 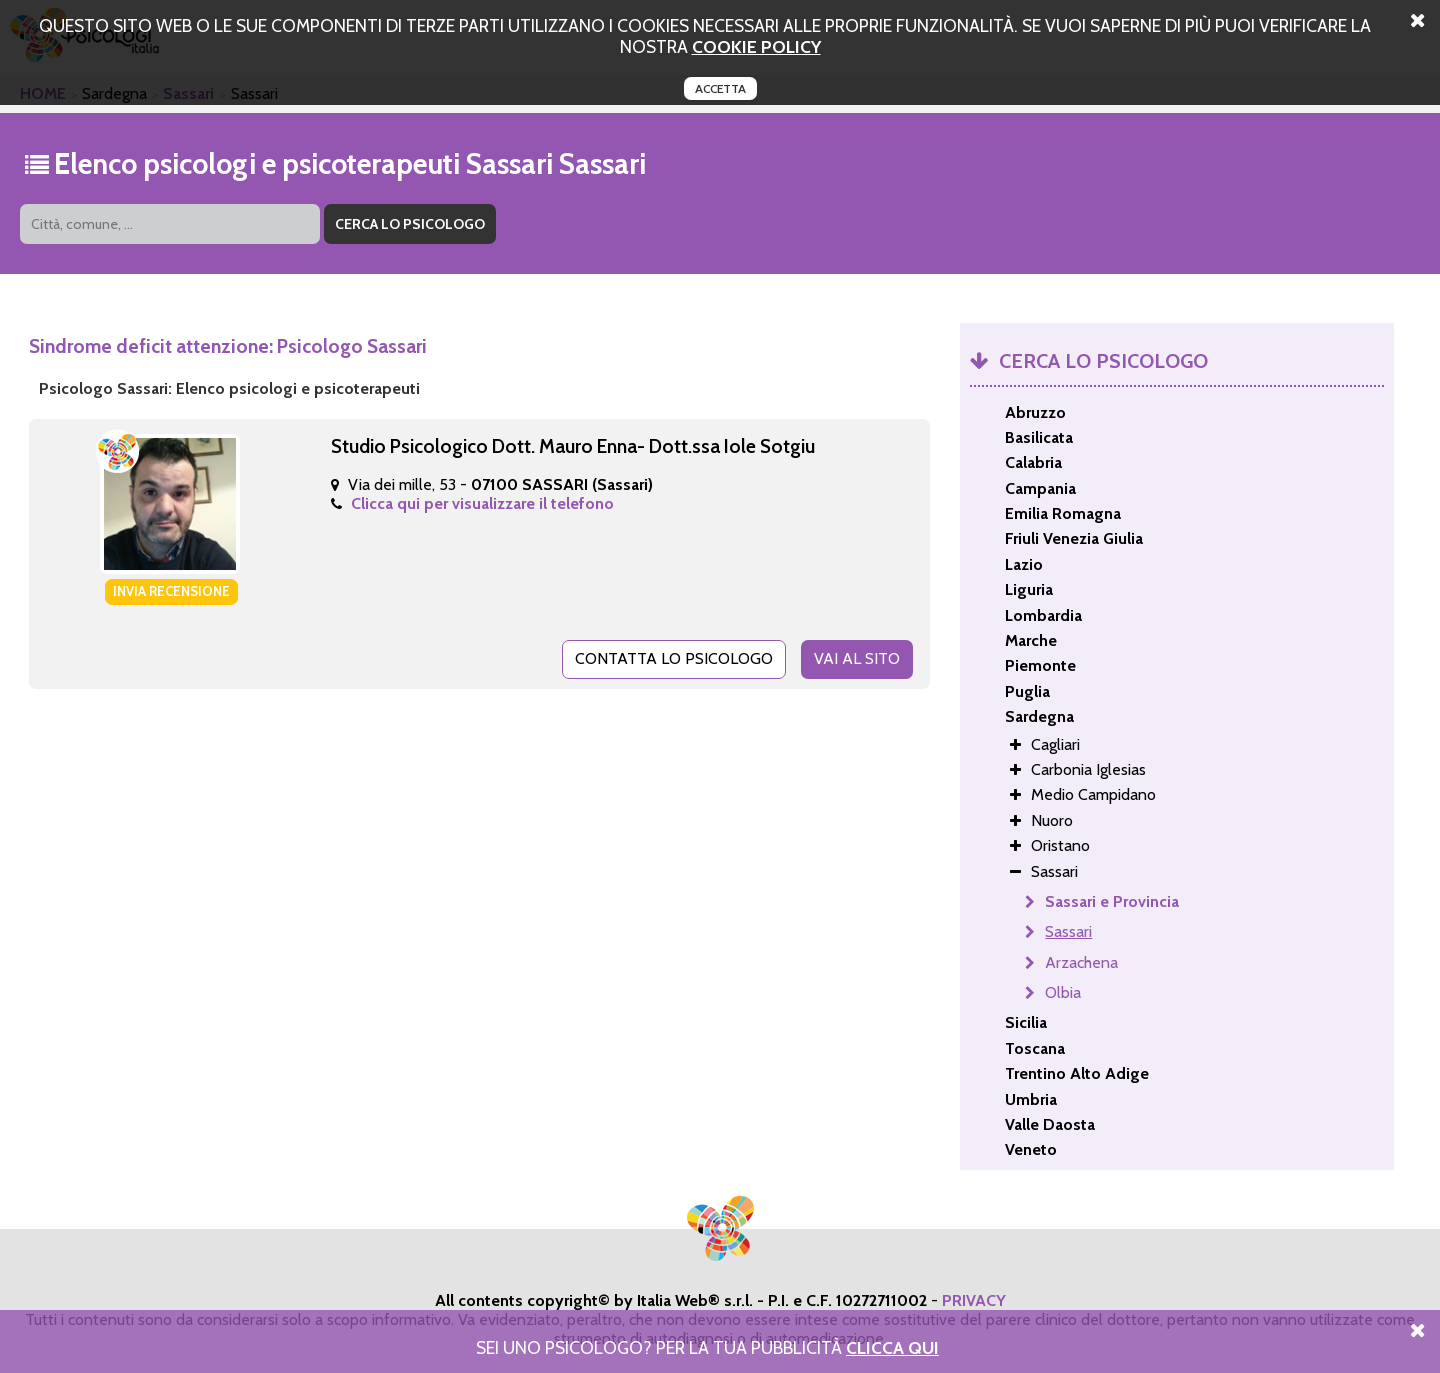 What do you see at coordinates (974, 1300) in the screenshot?
I see `PRIVACY` at bounding box center [974, 1300].